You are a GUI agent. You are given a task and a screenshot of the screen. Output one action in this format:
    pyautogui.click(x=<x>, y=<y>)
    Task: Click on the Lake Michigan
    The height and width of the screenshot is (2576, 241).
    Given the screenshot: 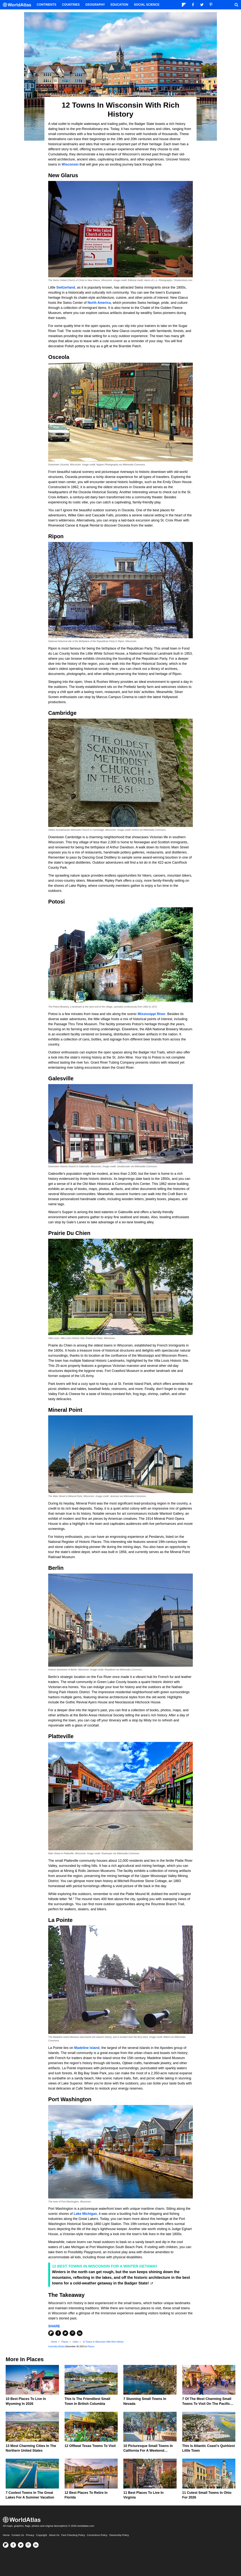 What is the action you would take?
    pyautogui.click(x=85, y=2214)
    